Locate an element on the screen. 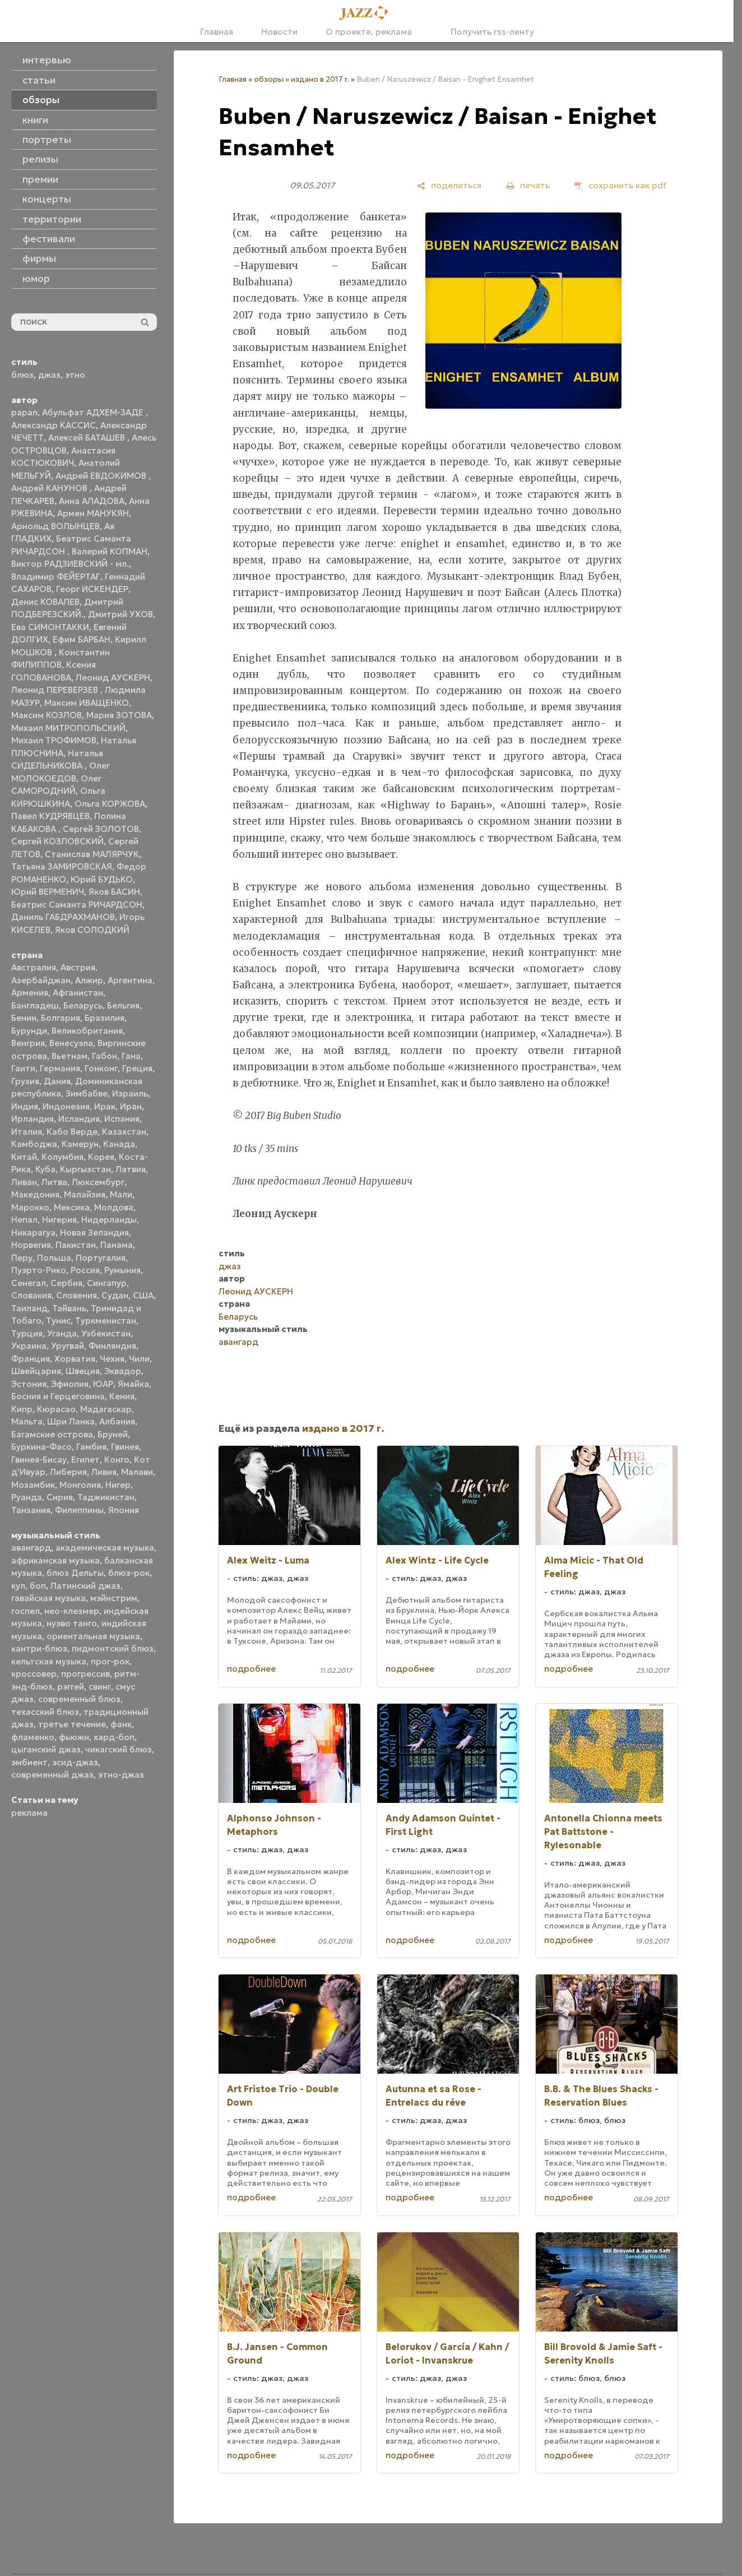 The width and height of the screenshot is (742, 2576). чикагский блюз is located at coordinates (118, 1749).